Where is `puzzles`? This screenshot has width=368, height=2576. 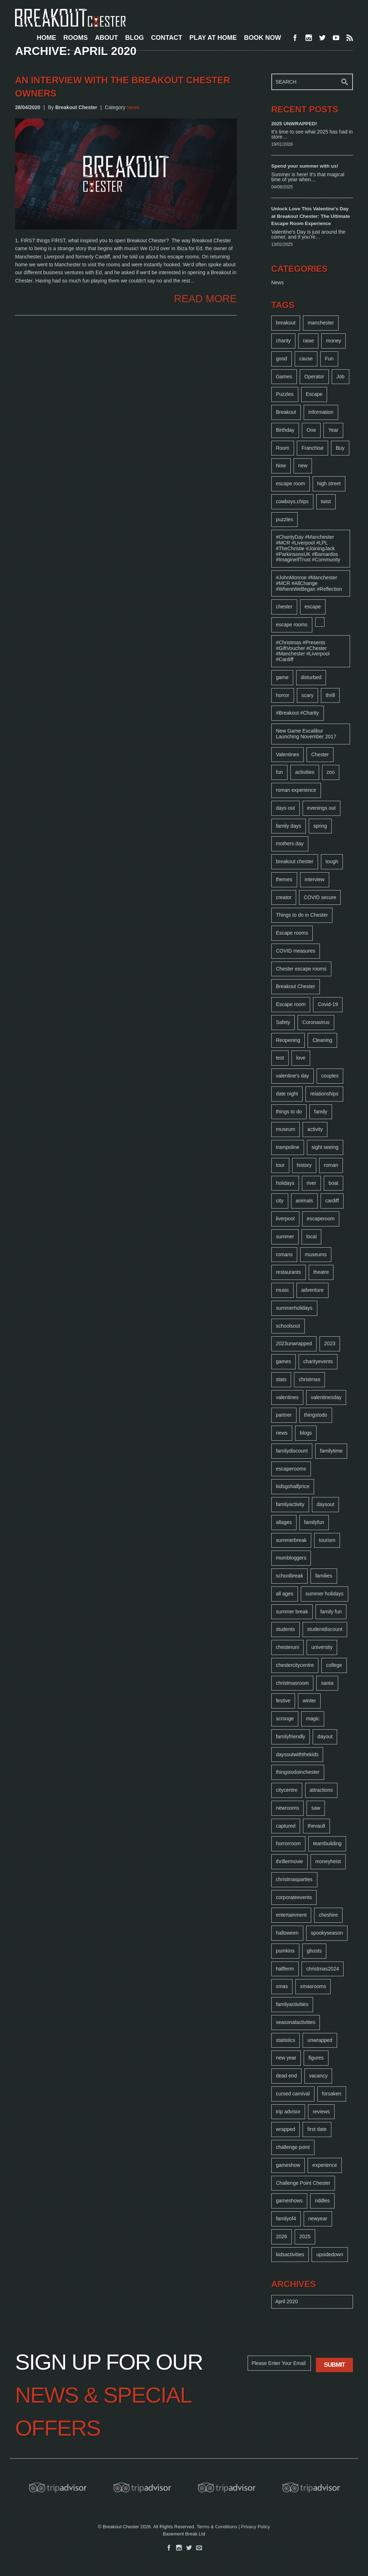
puzzles is located at coordinates (284, 519).